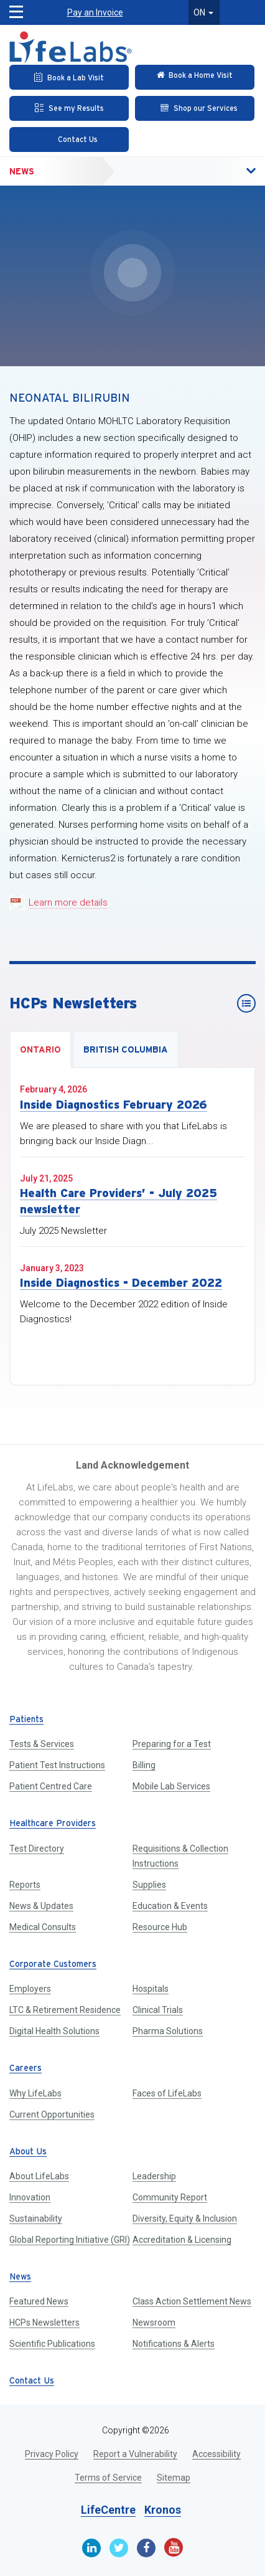 Image resolution: width=265 pixels, height=2576 pixels. I want to click on Inside Diagnostics February 2026, so click(113, 1104).